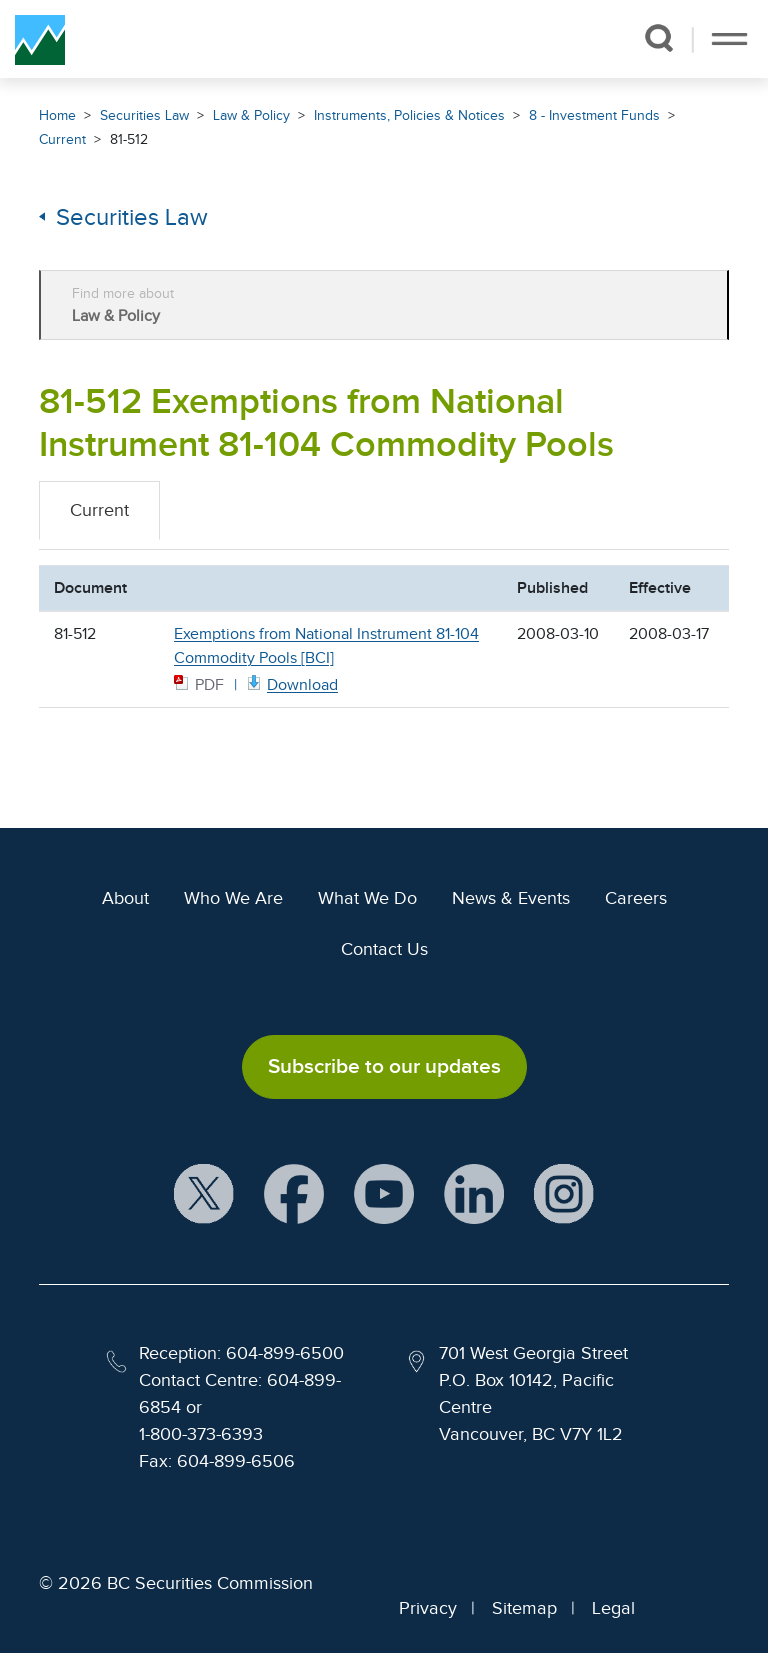 This screenshot has height=1653, width=768. I want to click on Careers, so click(636, 898).